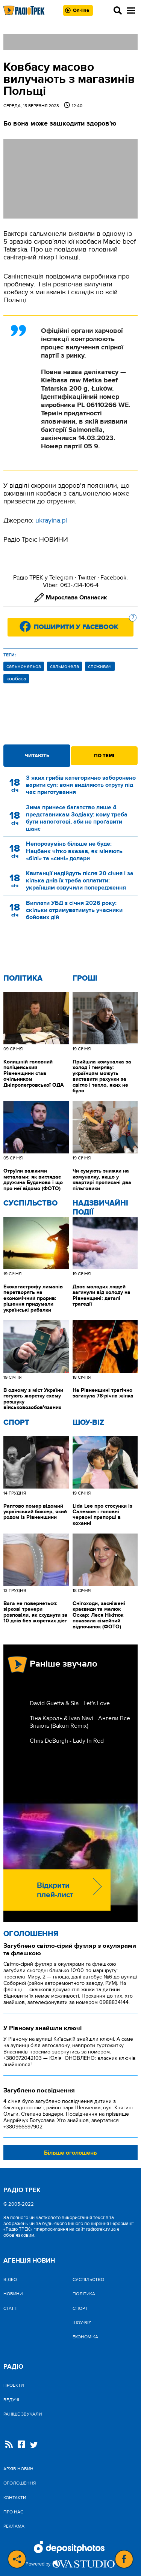 The image size is (141, 2576). I want to click on Раніше звучали, so click(22, 2414).